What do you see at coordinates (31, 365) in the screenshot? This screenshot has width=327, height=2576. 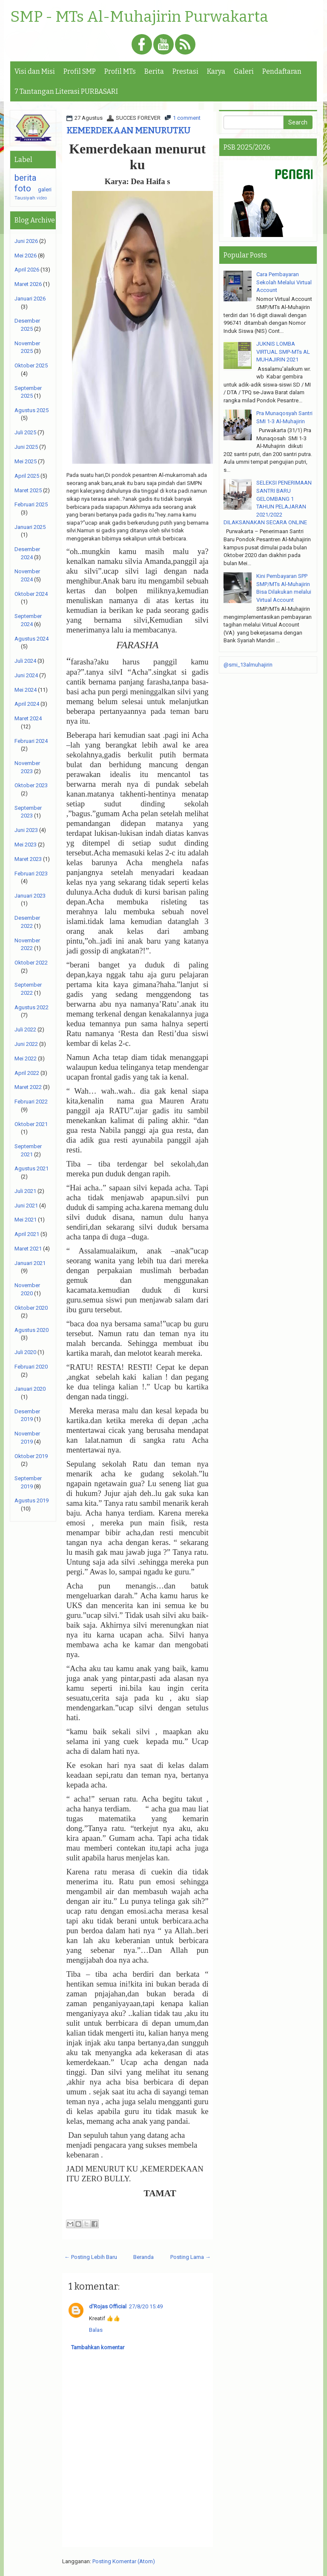 I see `Oktober 2025` at bounding box center [31, 365].